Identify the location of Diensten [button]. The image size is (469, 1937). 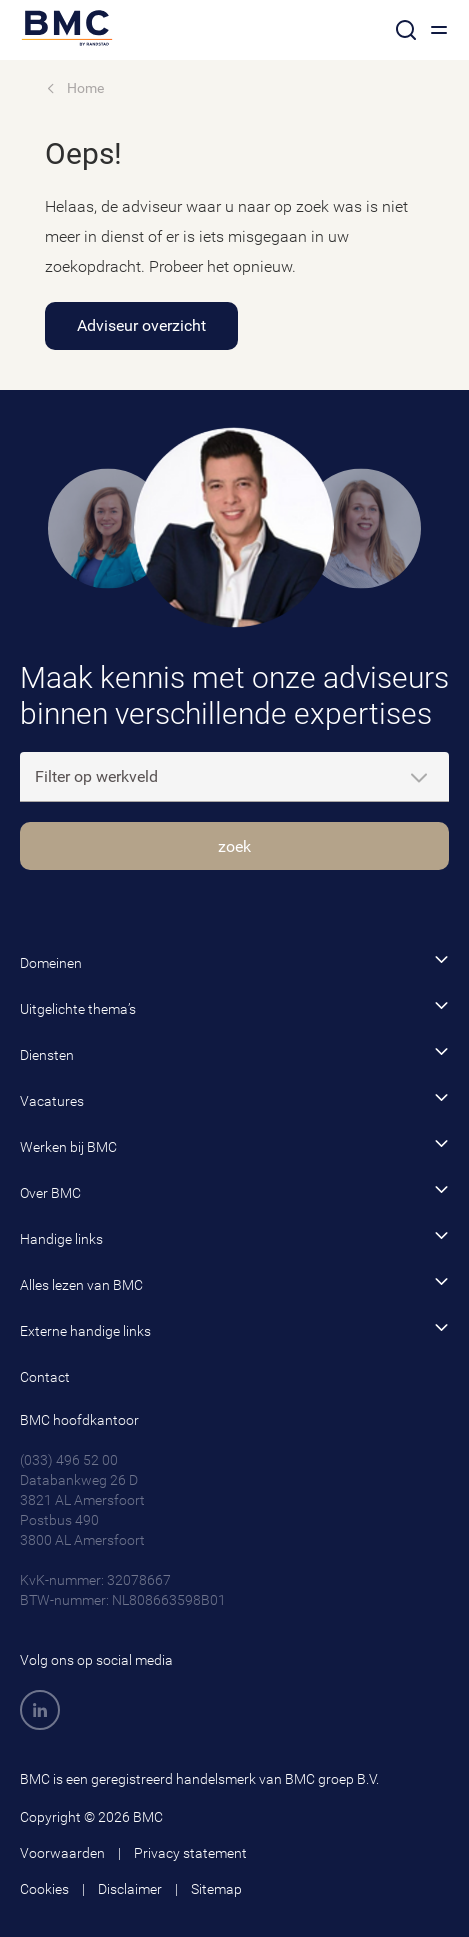
(234, 1053).